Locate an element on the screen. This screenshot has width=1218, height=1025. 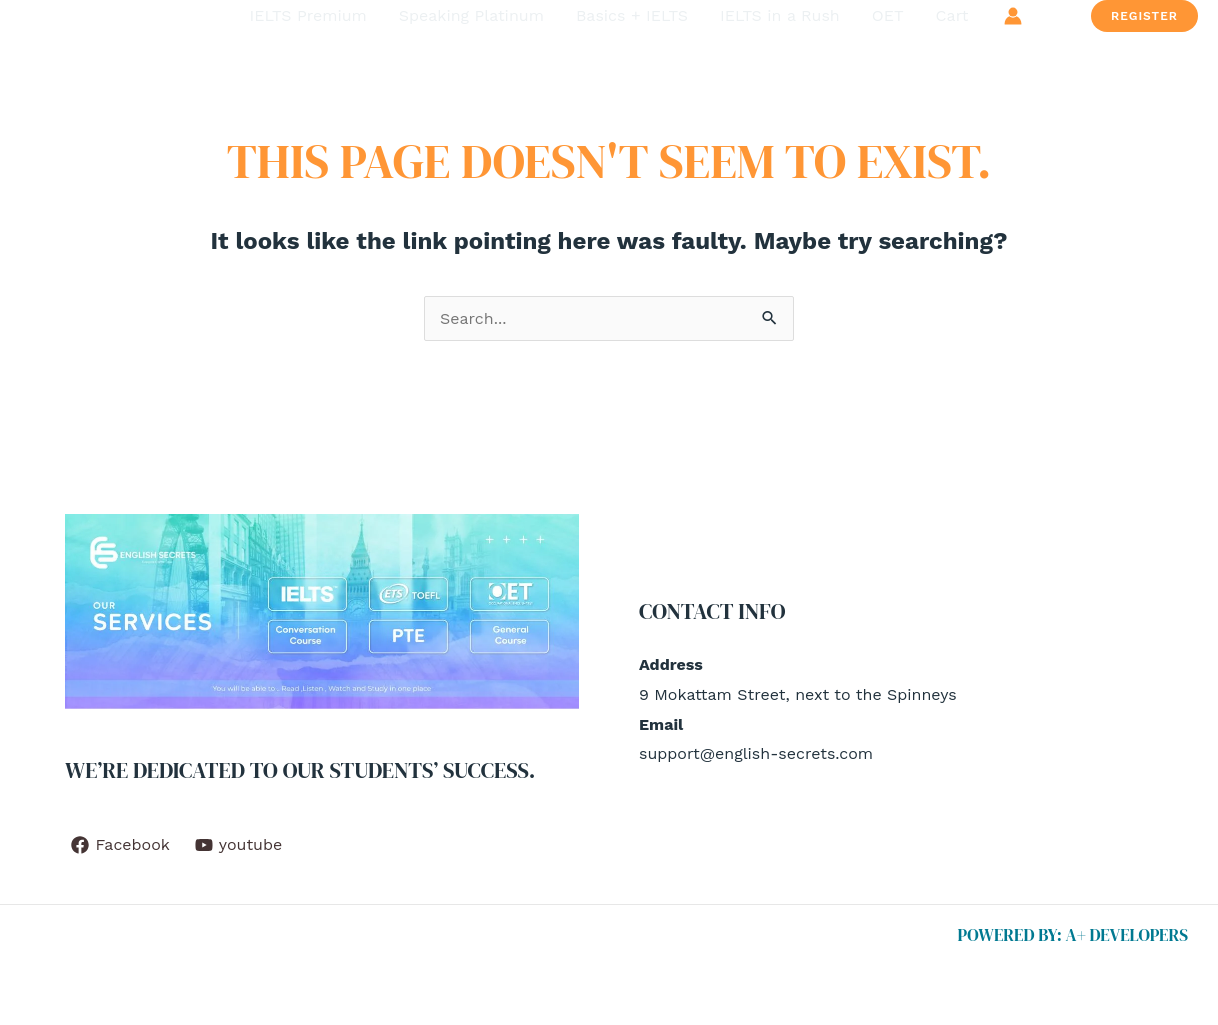
IELTS in a Rush is located at coordinates (780, 15).